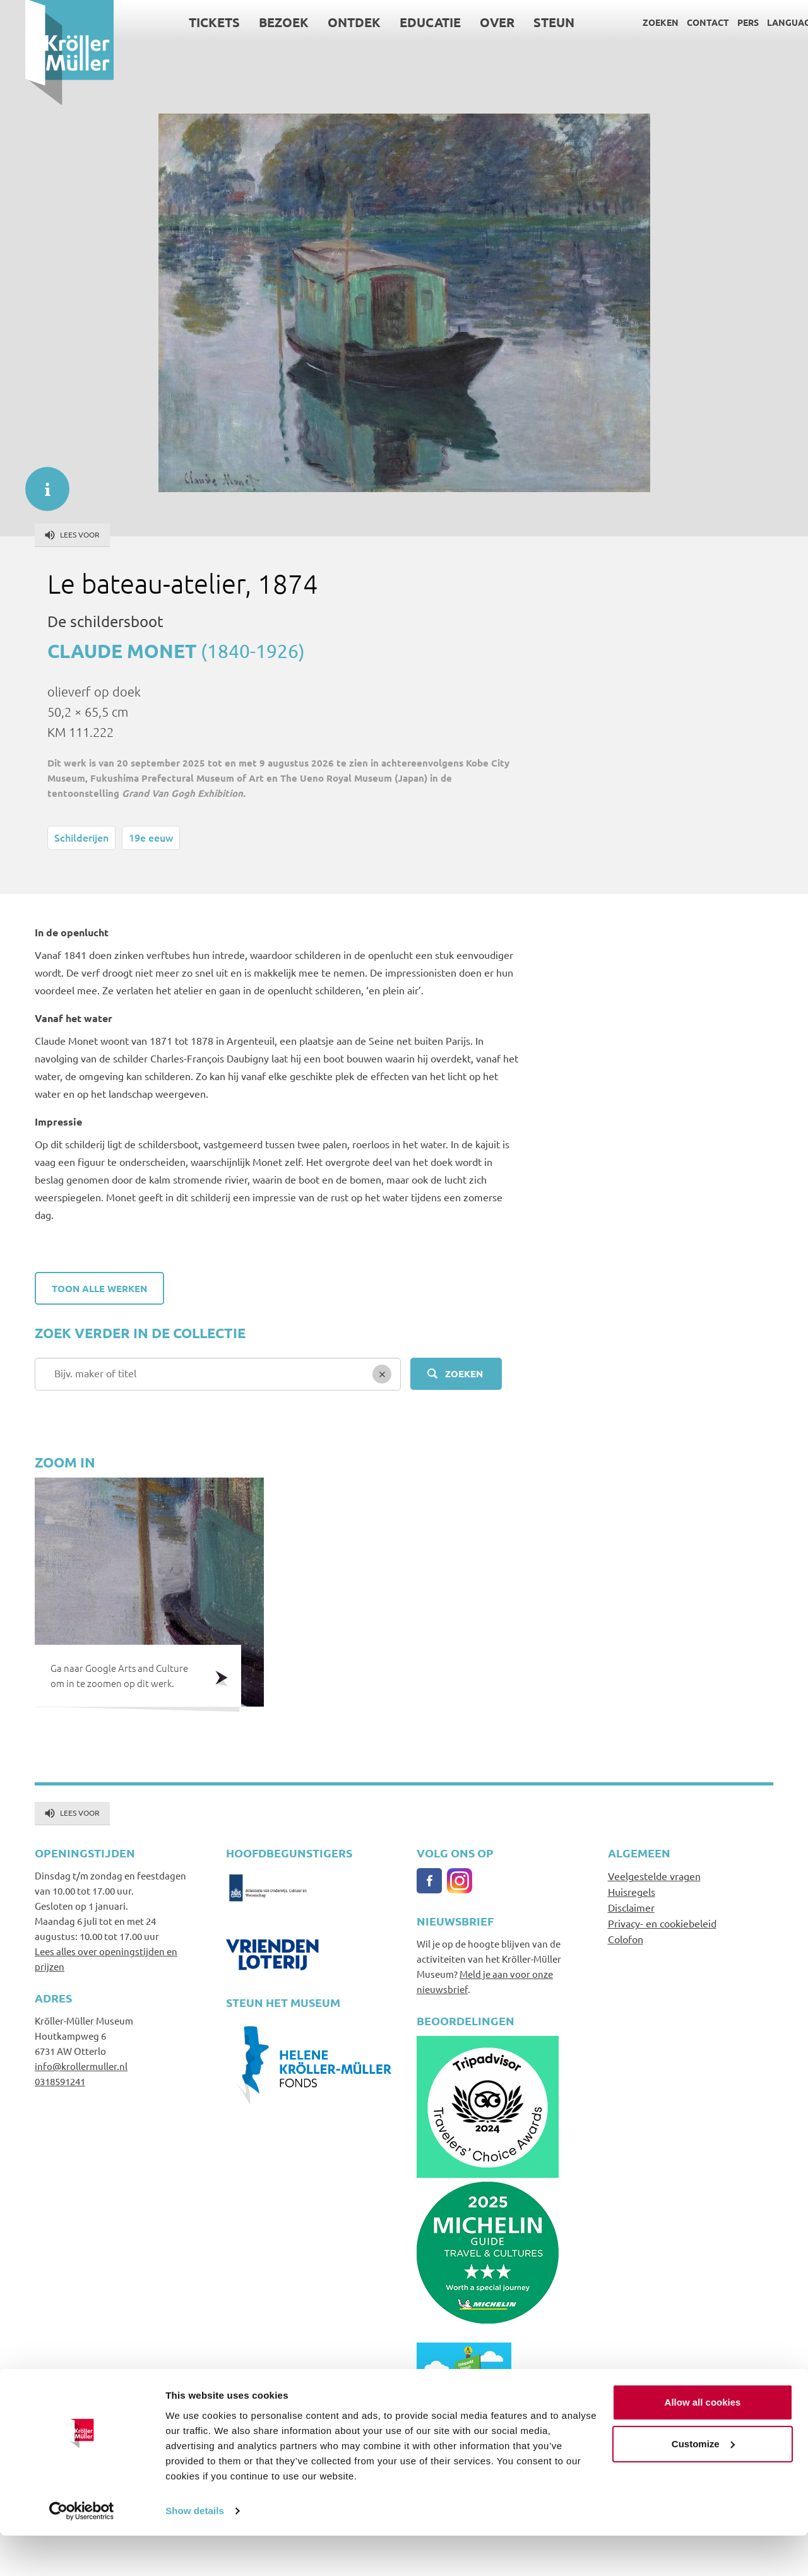  Describe the element at coordinates (329, 22) in the screenshot. I see `Ontdek` at that location.